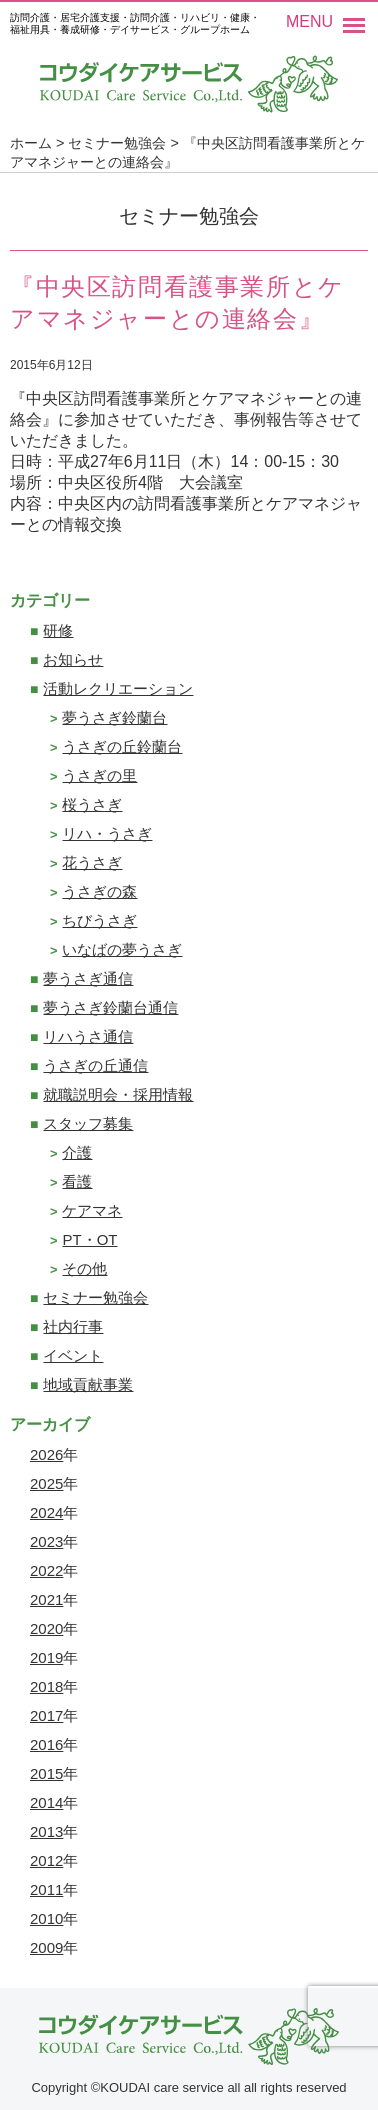 This screenshot has width=378, height=2110. What do you see at coordinates (122, 746) in the screenshot?
I see `うさぎの丘鈴蘭台` at bounding box center [122, 746].